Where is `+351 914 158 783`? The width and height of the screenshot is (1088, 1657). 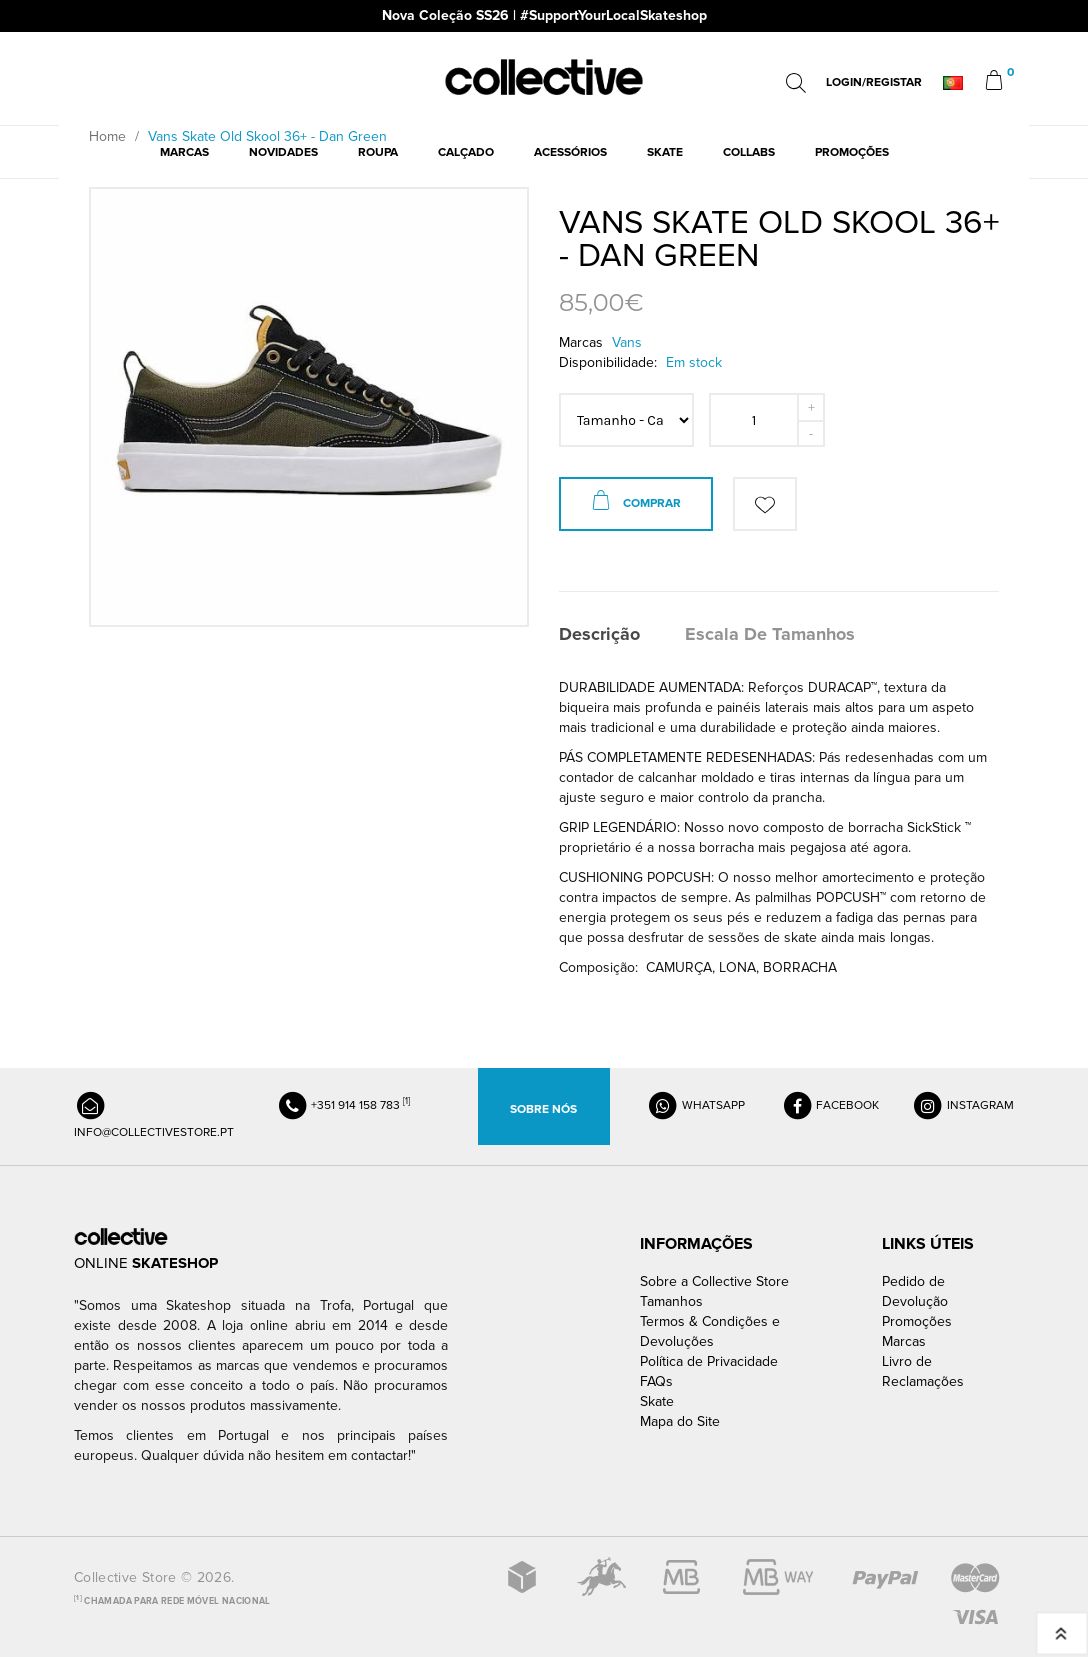 +351 914 158 783 is located at coordinates (343, 1105).